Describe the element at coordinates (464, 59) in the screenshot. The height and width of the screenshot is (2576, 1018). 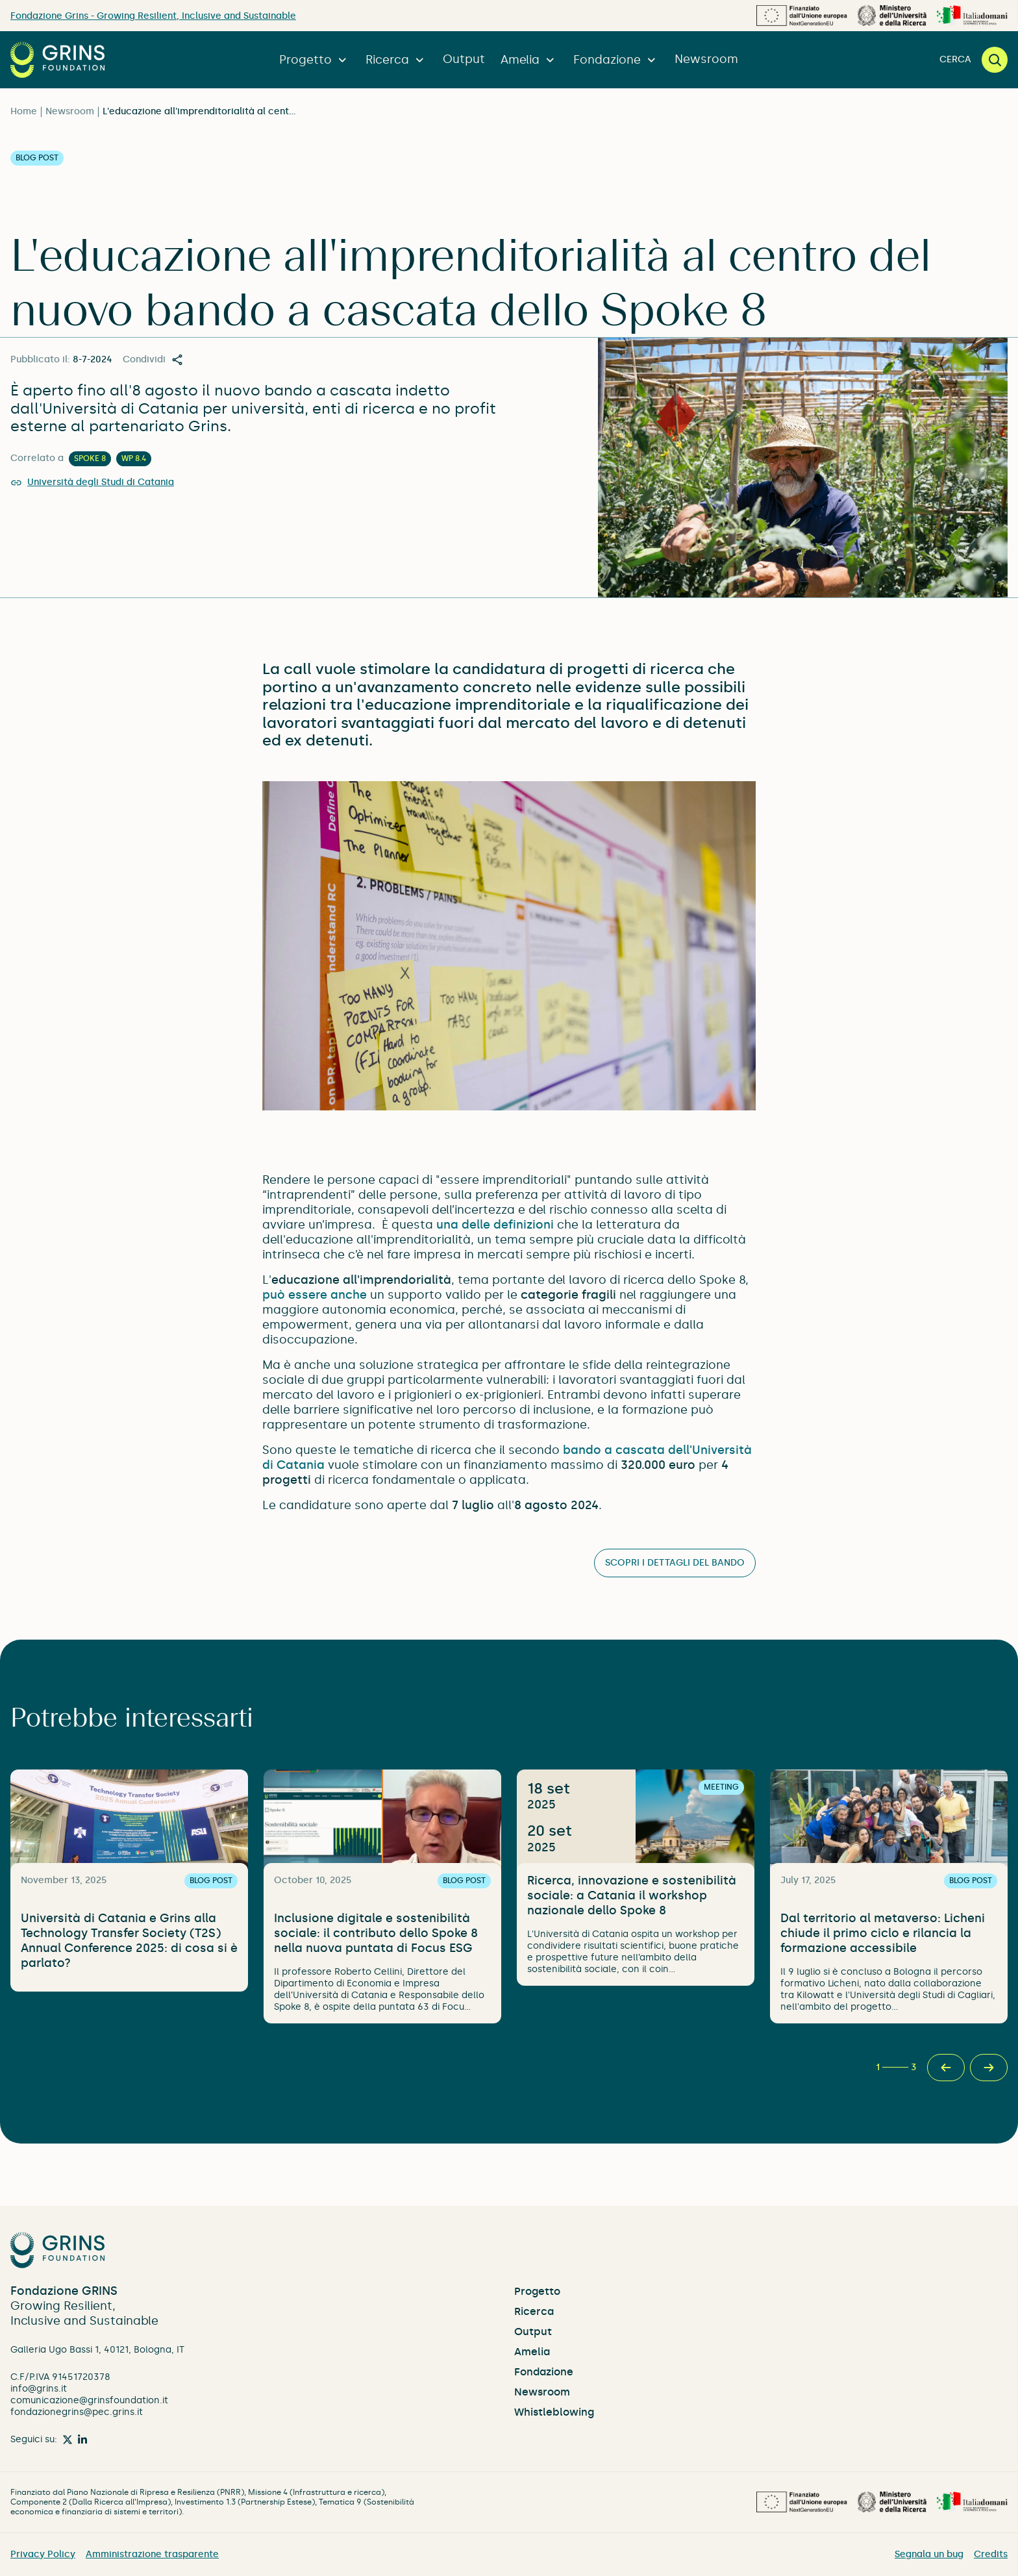
I see `Output` at that location.